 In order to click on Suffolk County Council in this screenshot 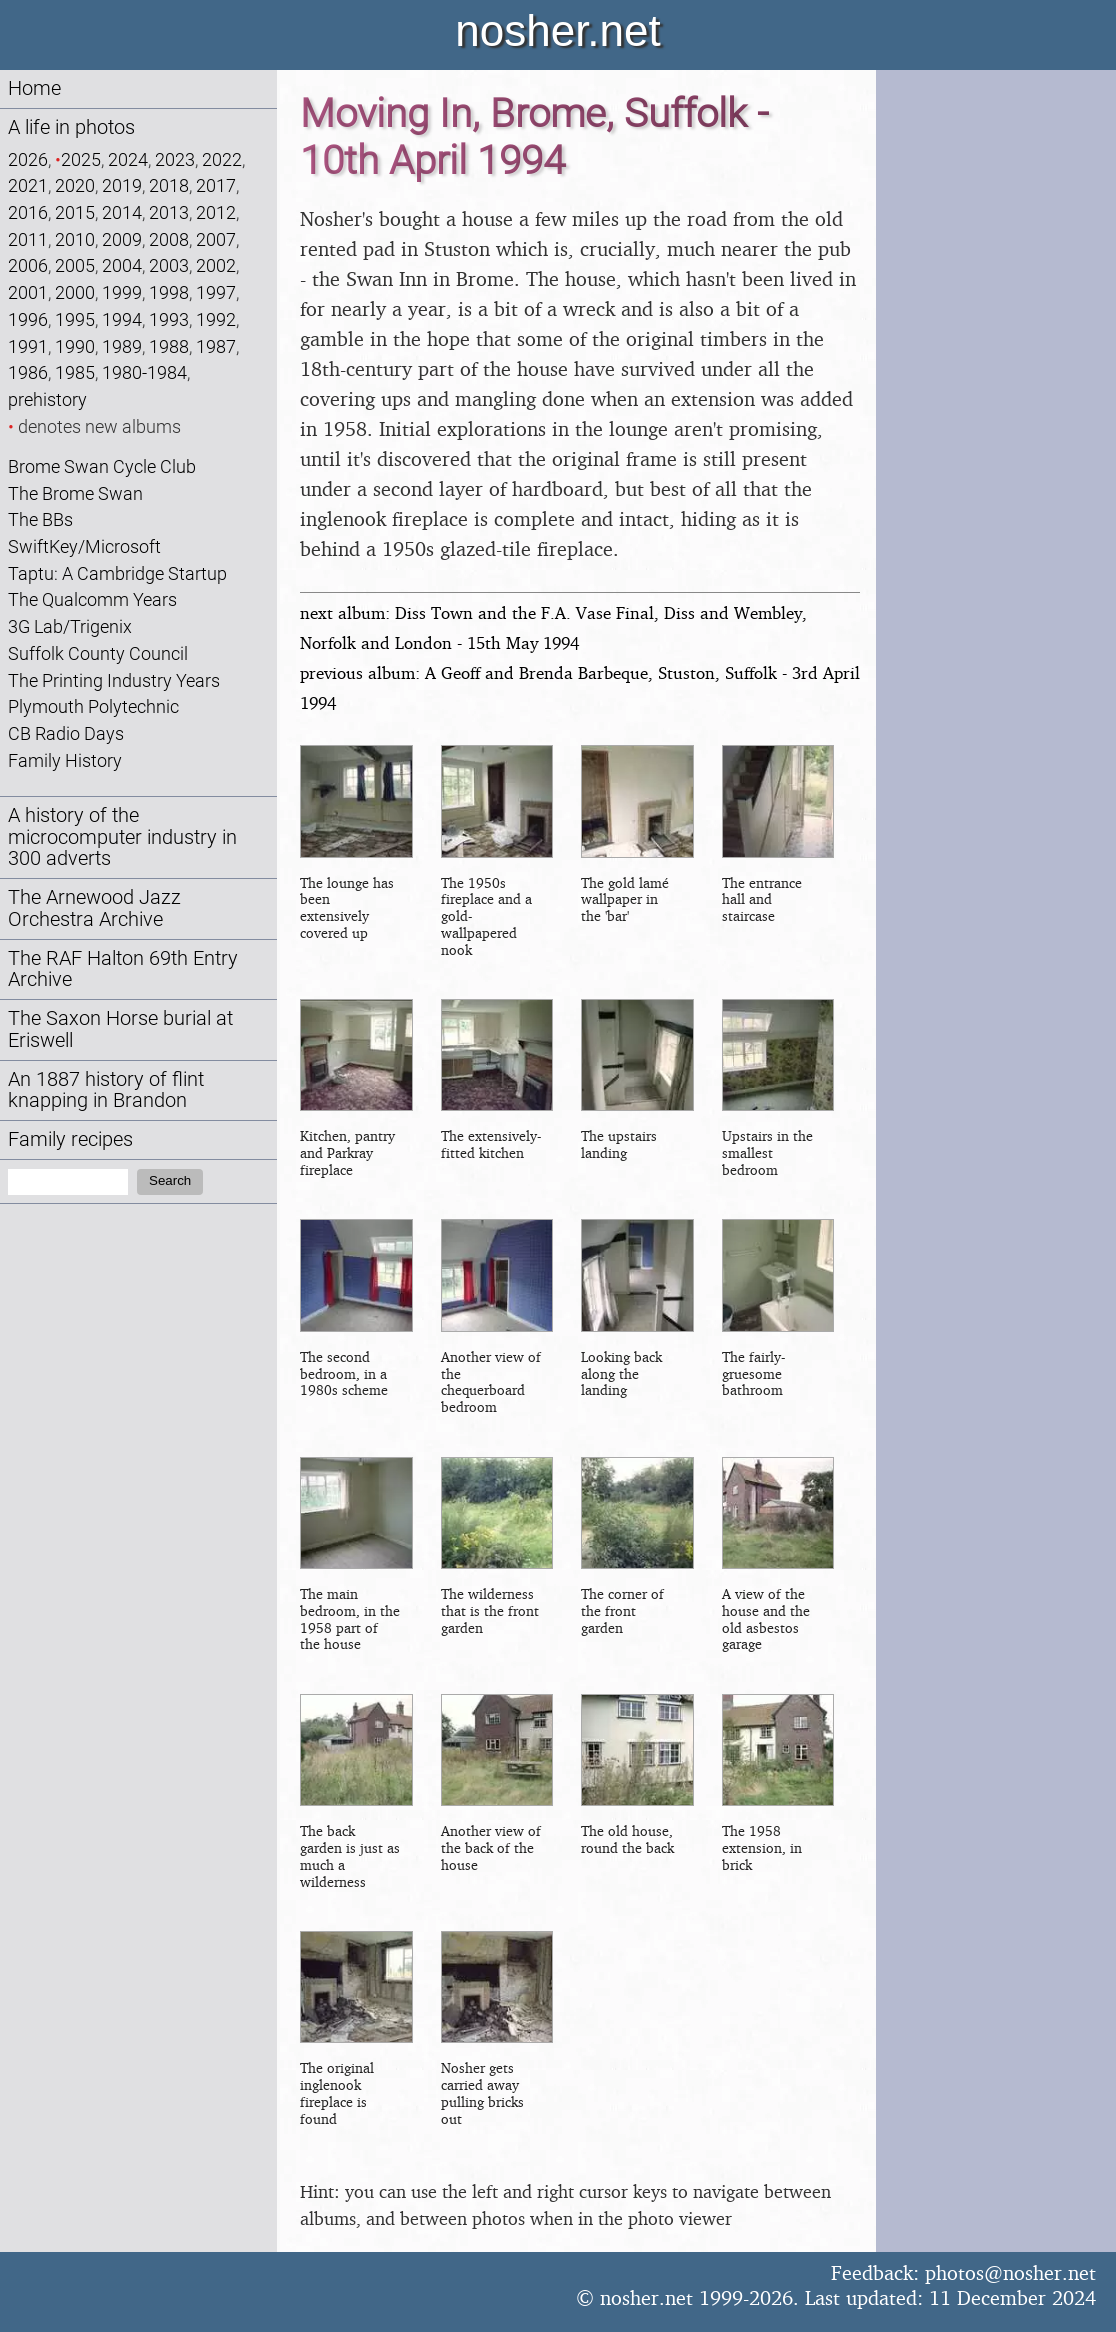, I will do `click(98, 653)`.